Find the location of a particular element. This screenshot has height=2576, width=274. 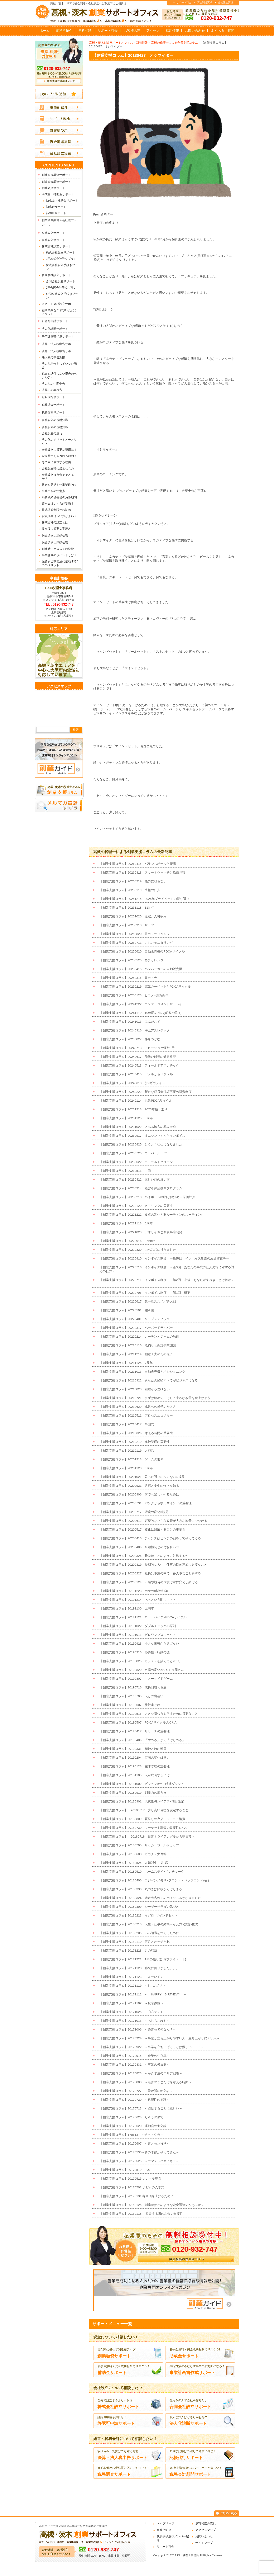

【創業支援コラム】20180427 オシマイダー is located at coordinates (133, 55).